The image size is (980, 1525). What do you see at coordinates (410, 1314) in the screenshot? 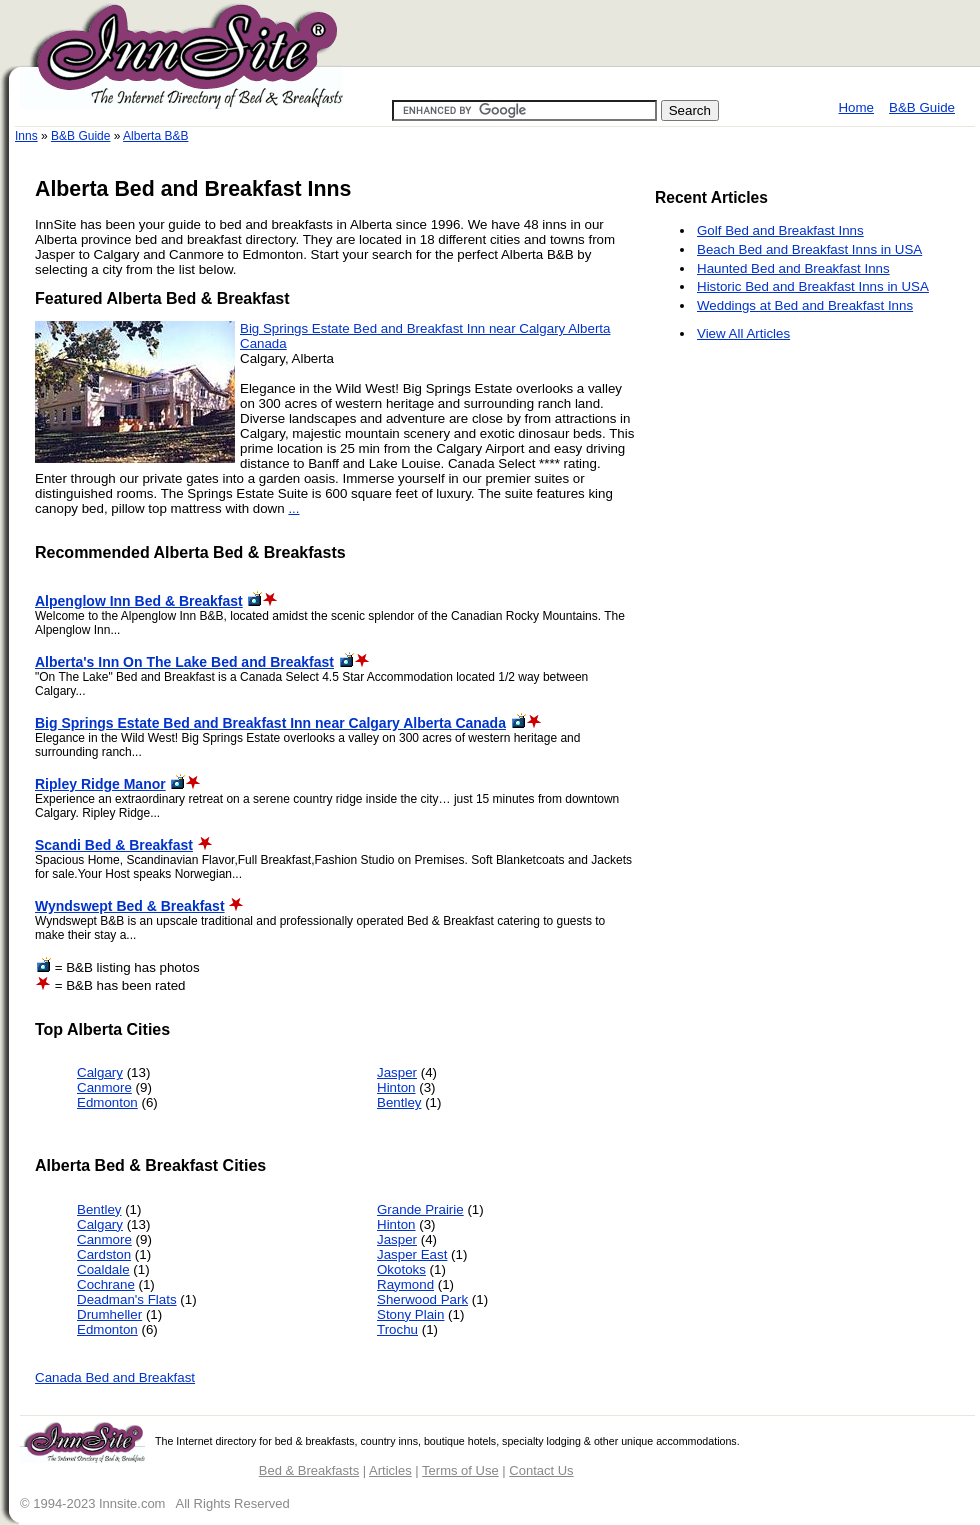
I see `Stony Plain` at bounding box center [410, 1314].